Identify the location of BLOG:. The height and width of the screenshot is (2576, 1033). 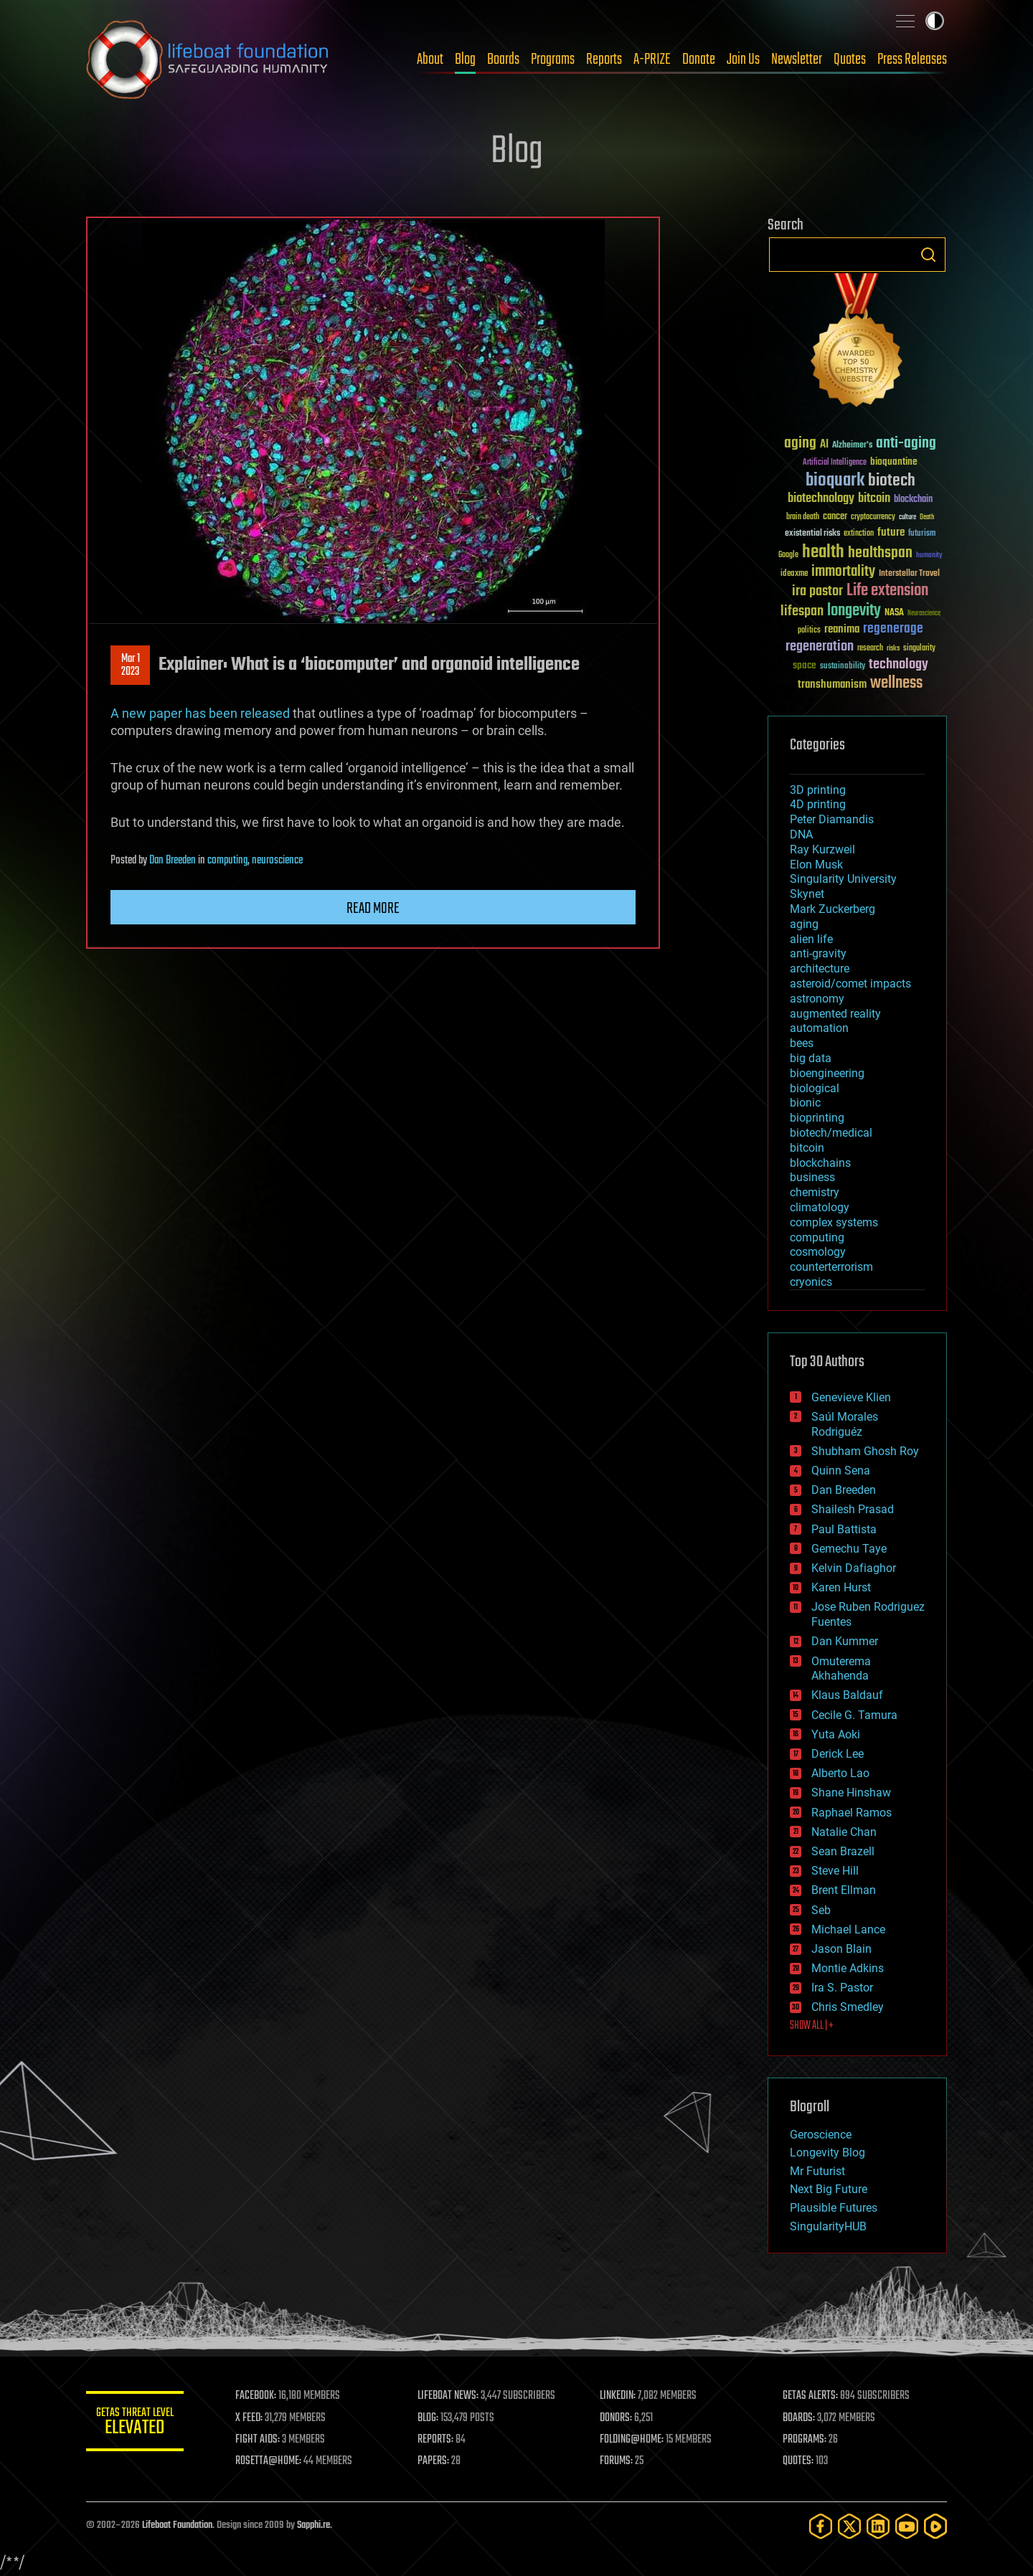
(430, 2418).